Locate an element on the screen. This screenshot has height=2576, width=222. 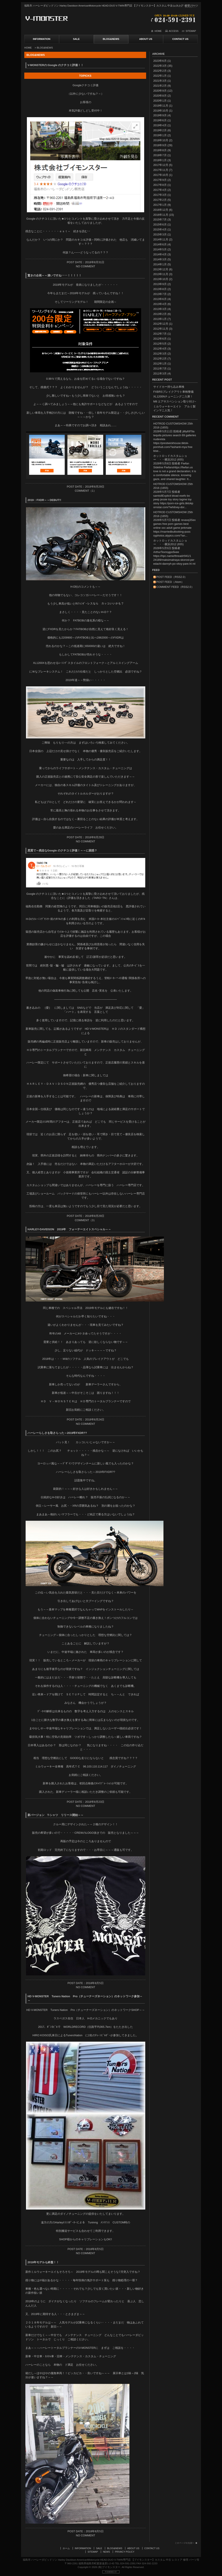
SALE is located at coordinates (76, 39).